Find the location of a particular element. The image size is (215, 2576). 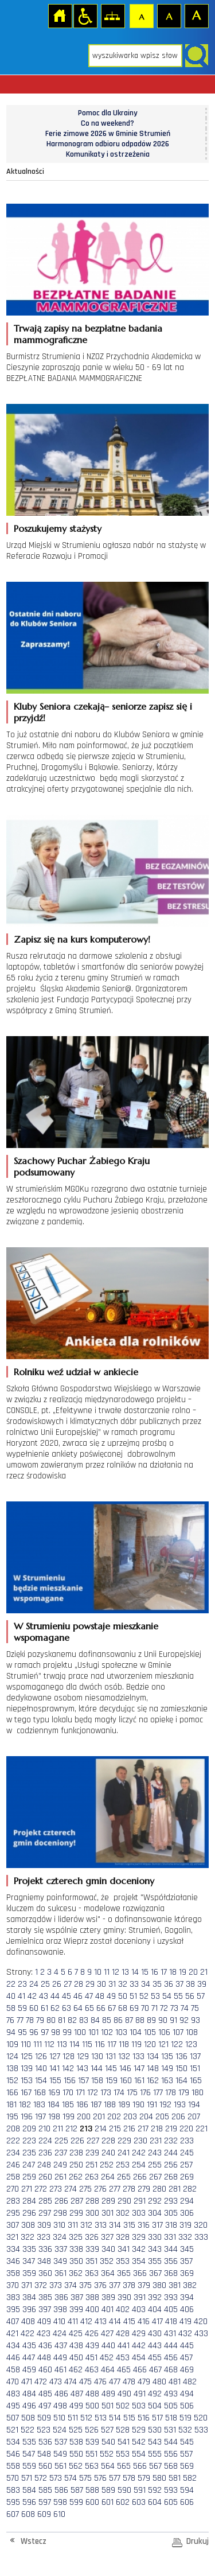

55 is located at coordinates (178, 1996).